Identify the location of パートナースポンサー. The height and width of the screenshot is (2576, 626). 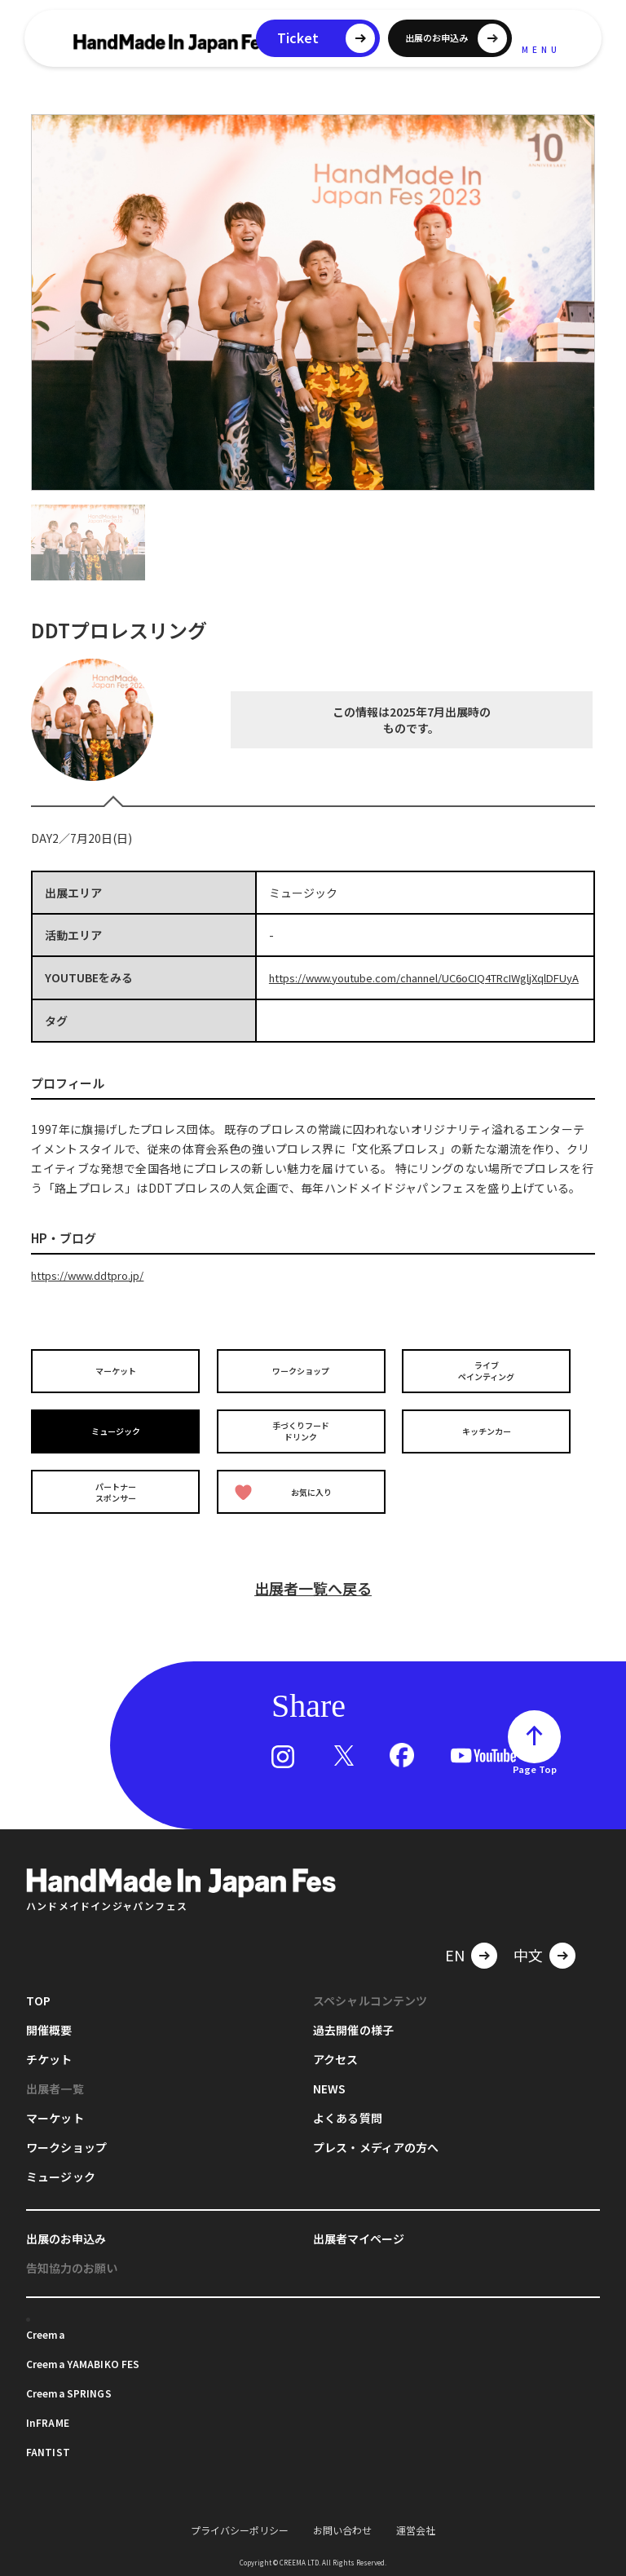
(118, 1495).